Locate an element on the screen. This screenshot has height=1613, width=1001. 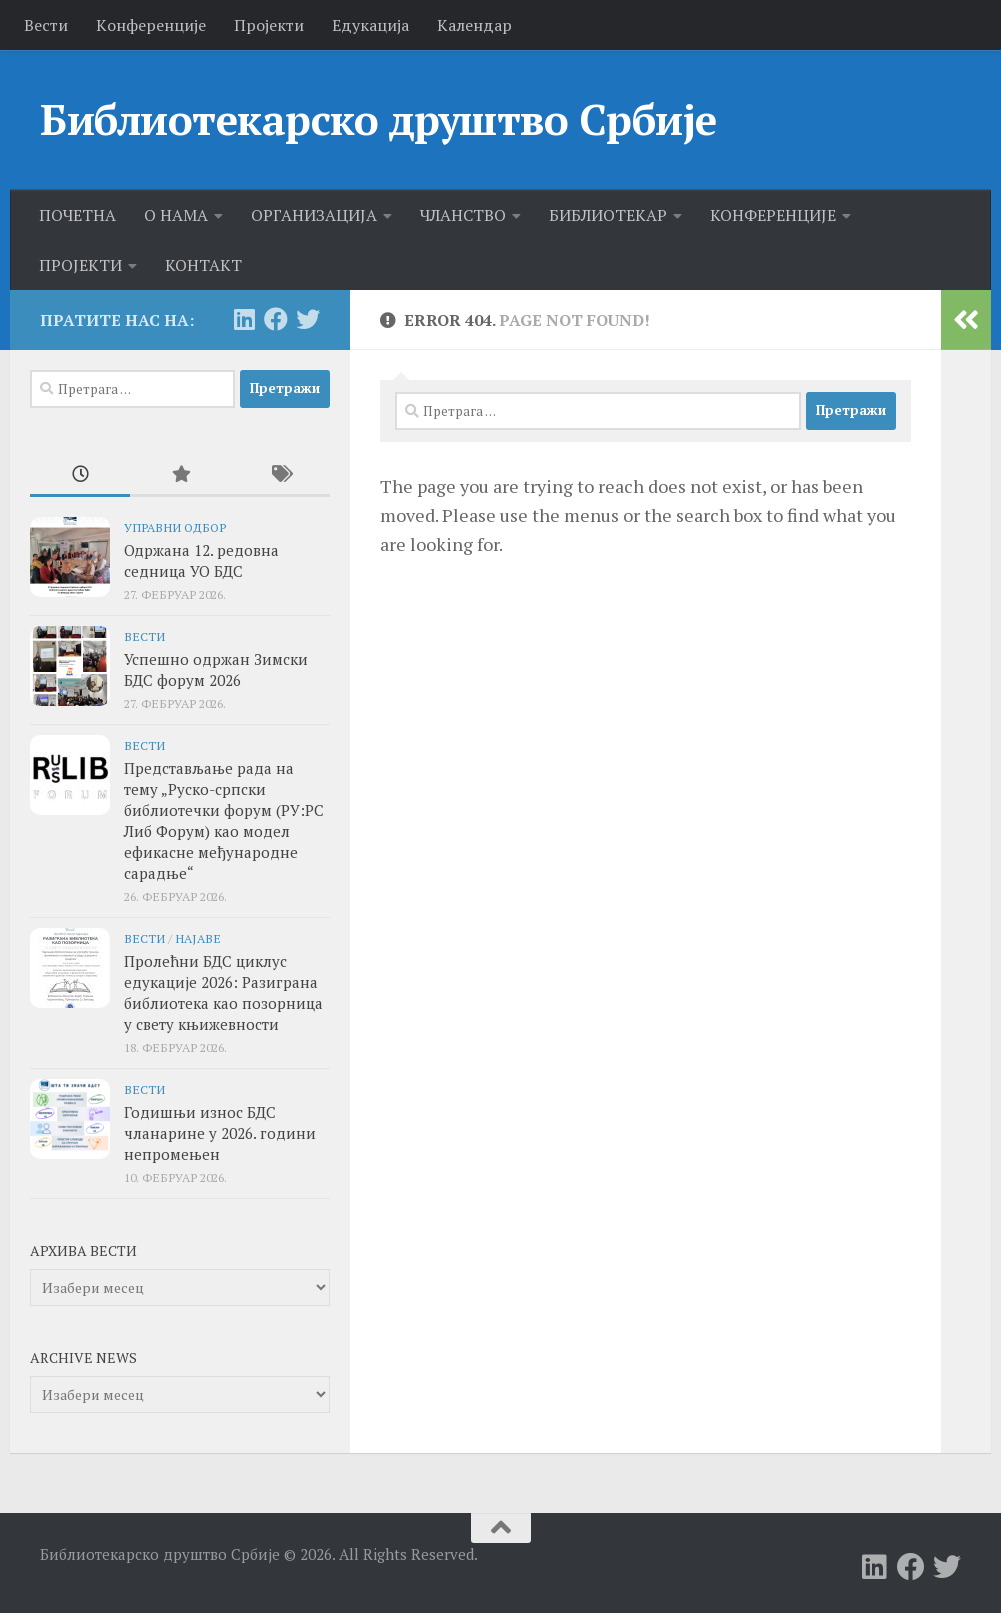
[Follow us on Twitter] is located at coordinates (308, 319).